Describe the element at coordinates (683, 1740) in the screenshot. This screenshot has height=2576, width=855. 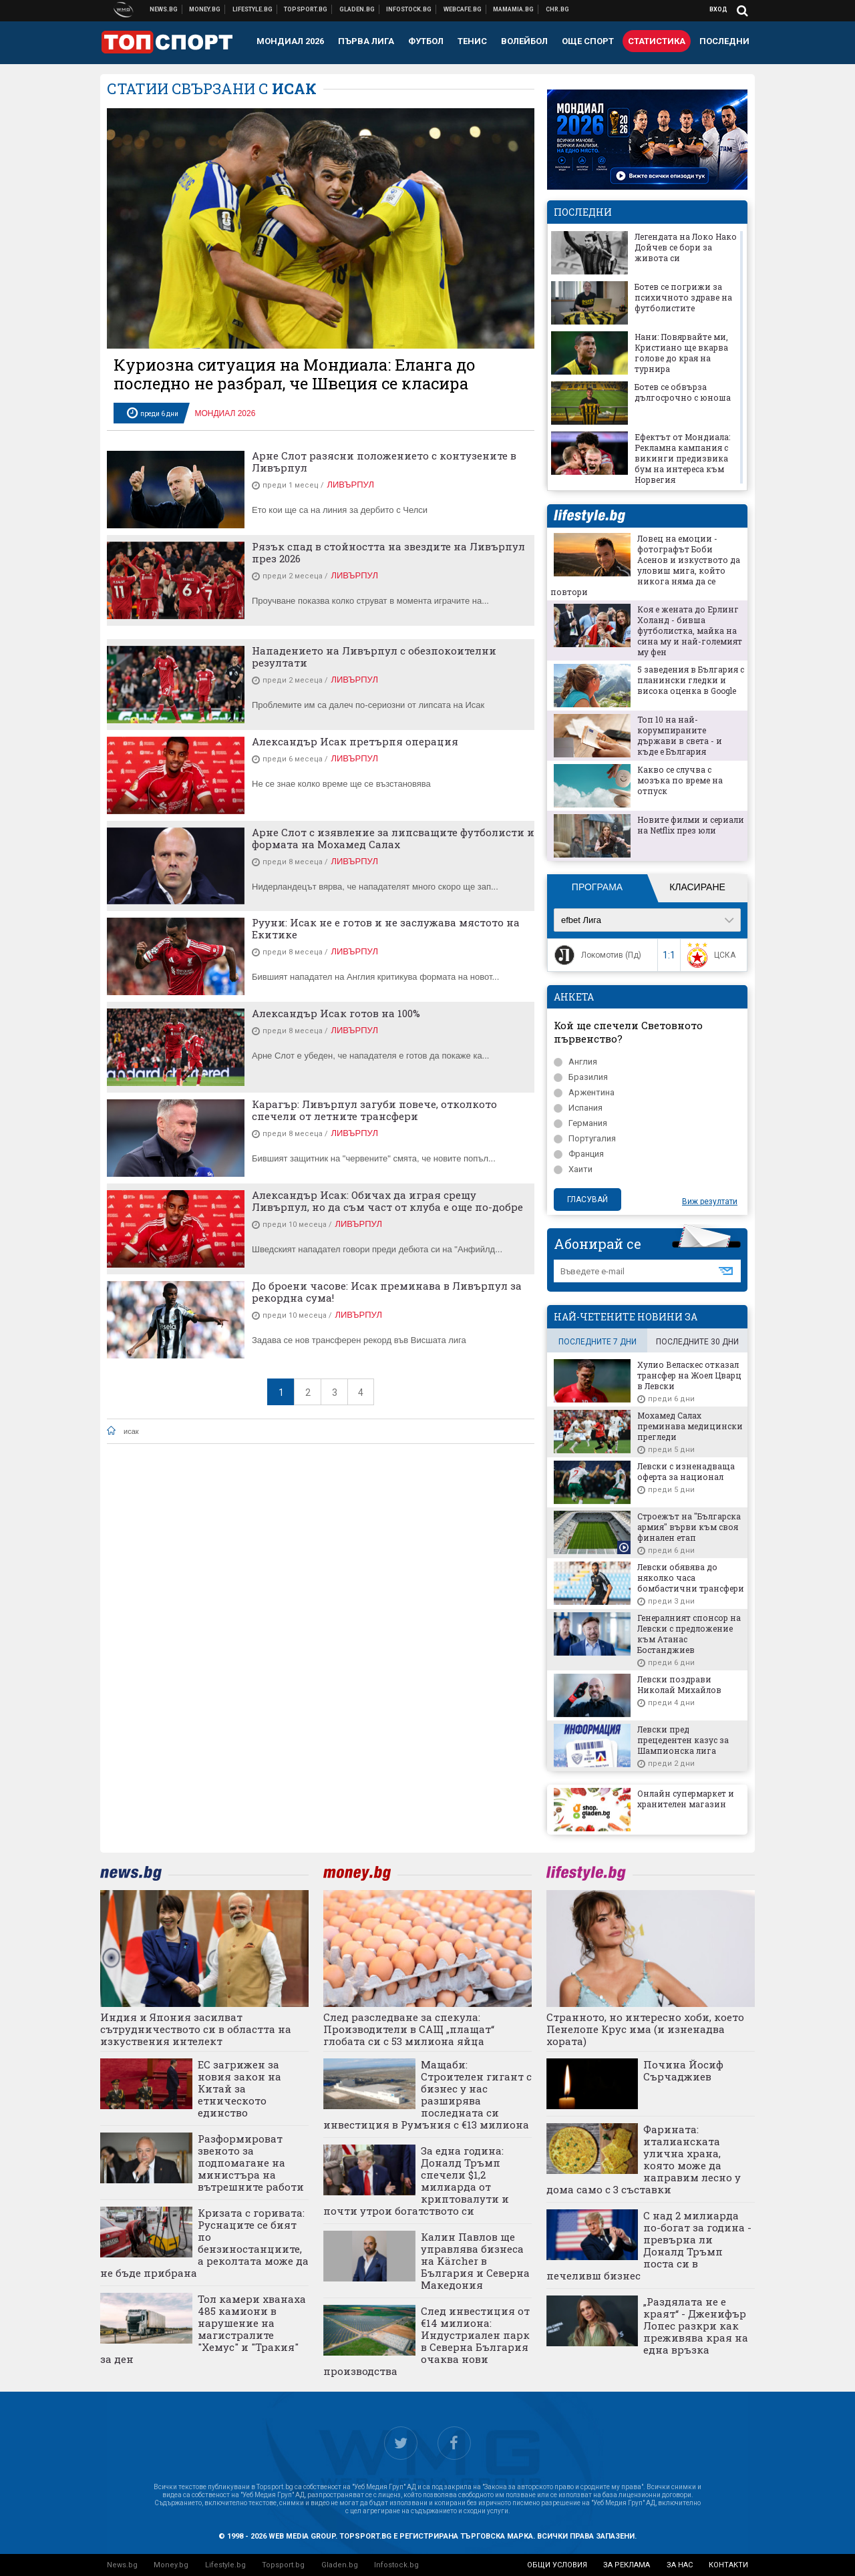
I see `Левски пред прецедентен казус за Шампионска лига` at that location.